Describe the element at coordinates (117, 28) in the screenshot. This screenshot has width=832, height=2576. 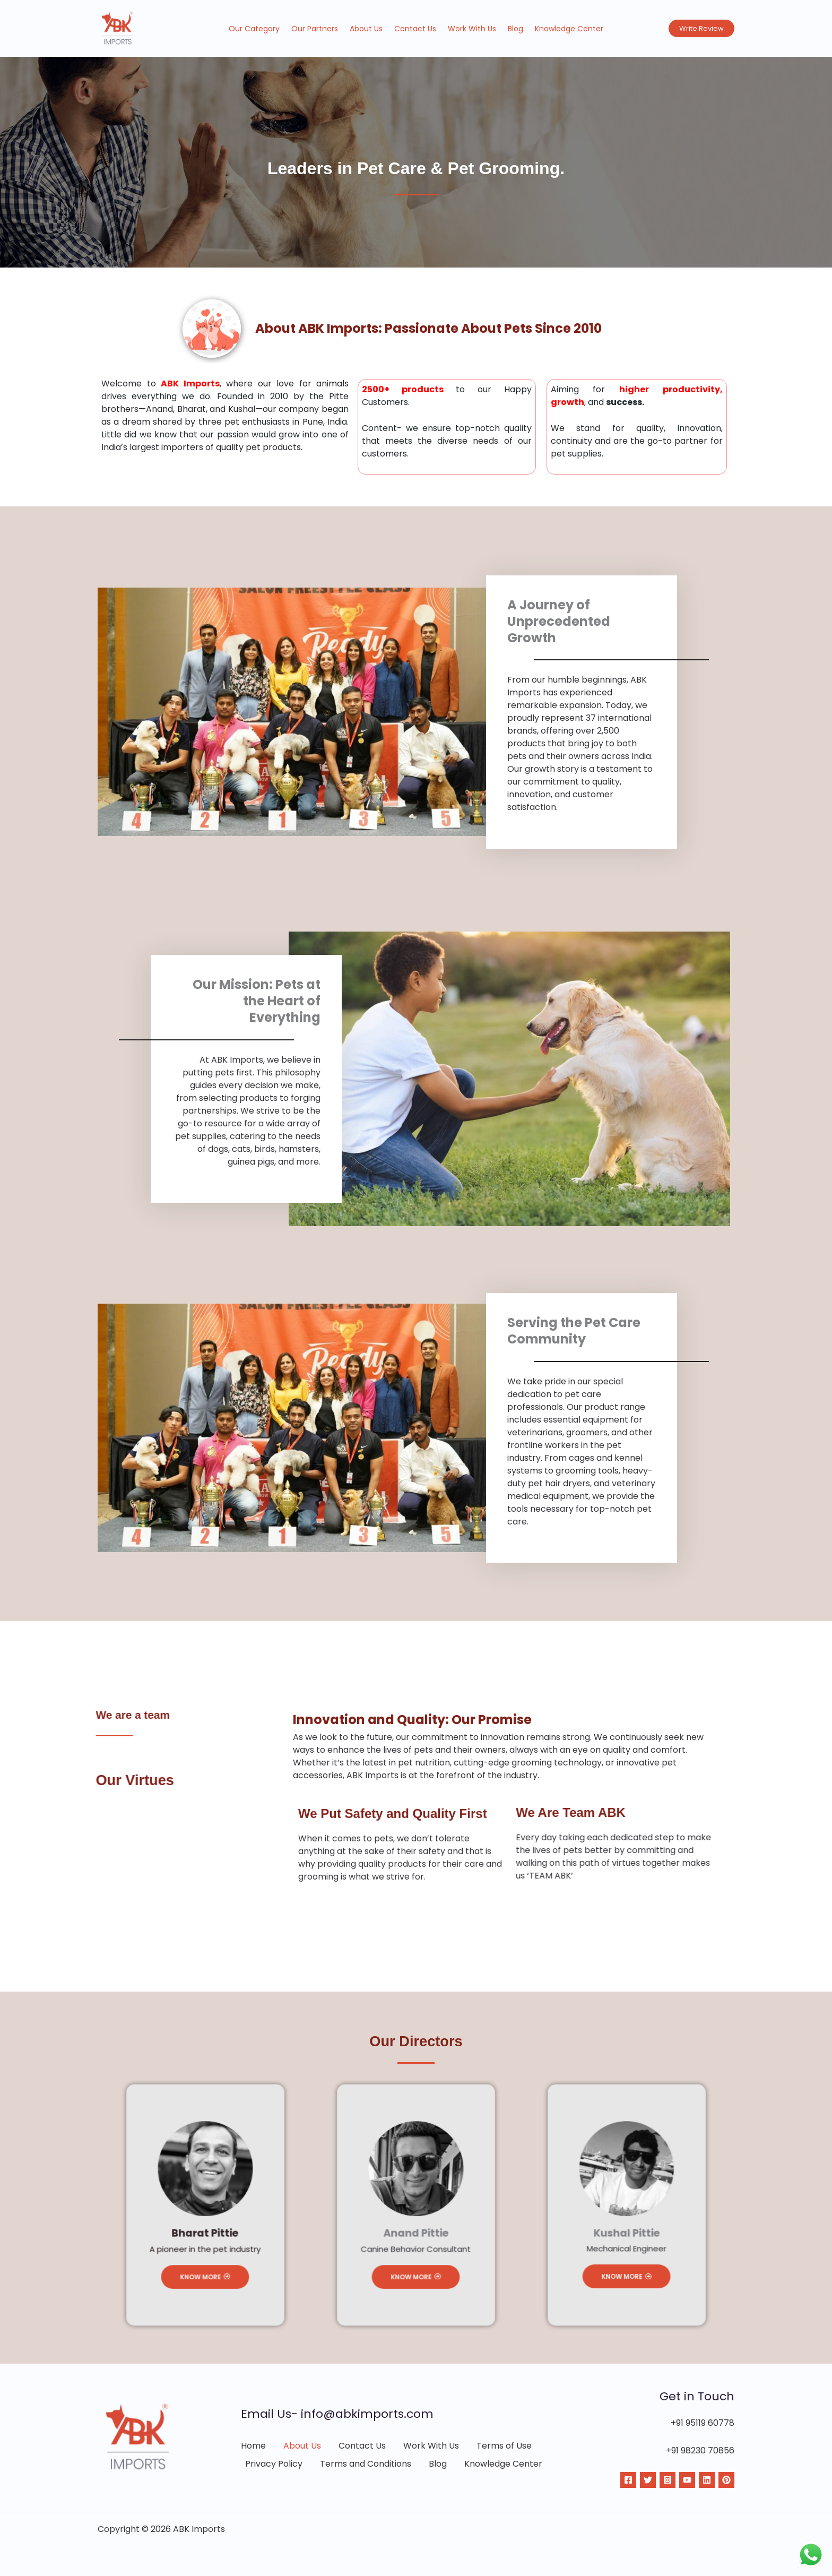
I see `[ABK Imports]` at that location.